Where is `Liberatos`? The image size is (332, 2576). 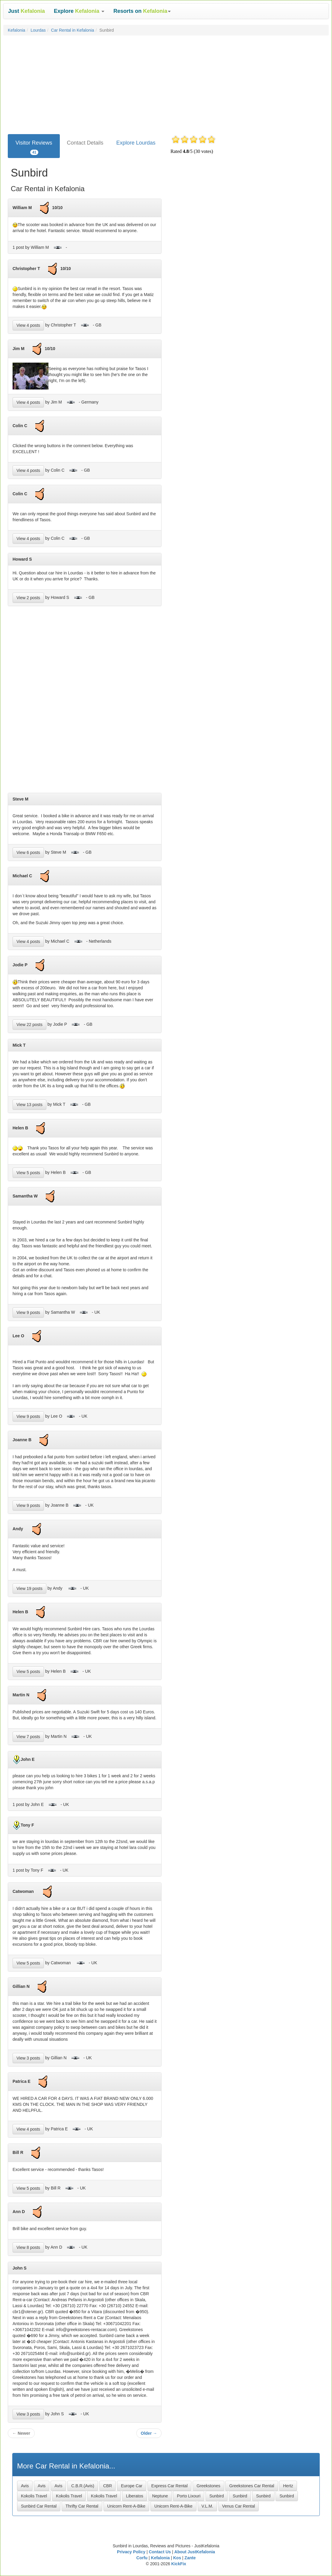 Liberatos is located at coordinates (134, 2496).